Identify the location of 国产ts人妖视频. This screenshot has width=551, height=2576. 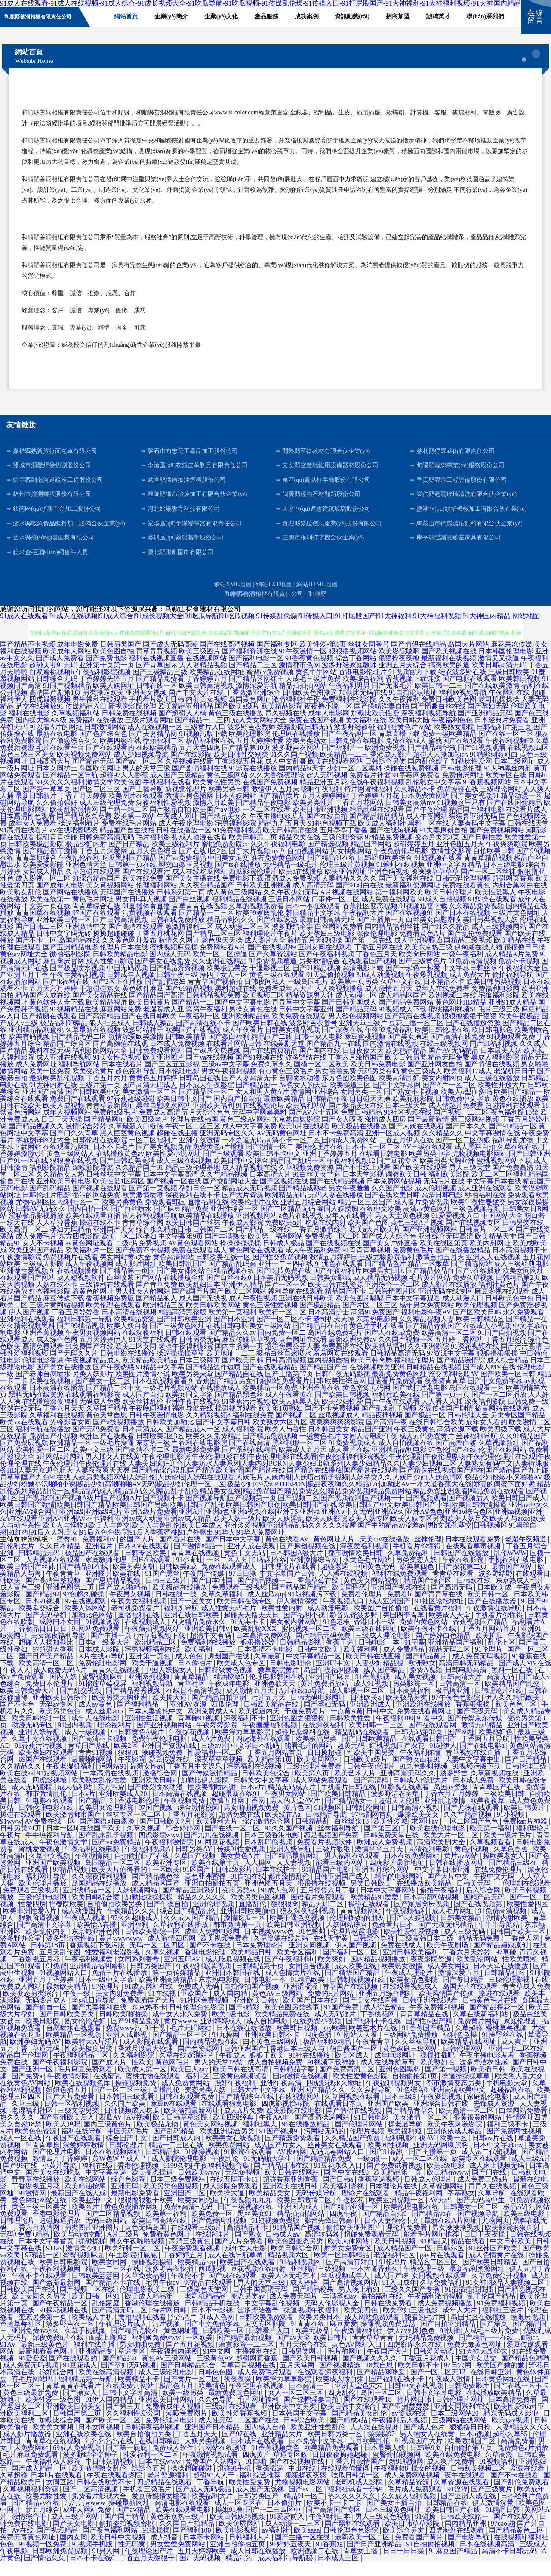
(413, 1932).